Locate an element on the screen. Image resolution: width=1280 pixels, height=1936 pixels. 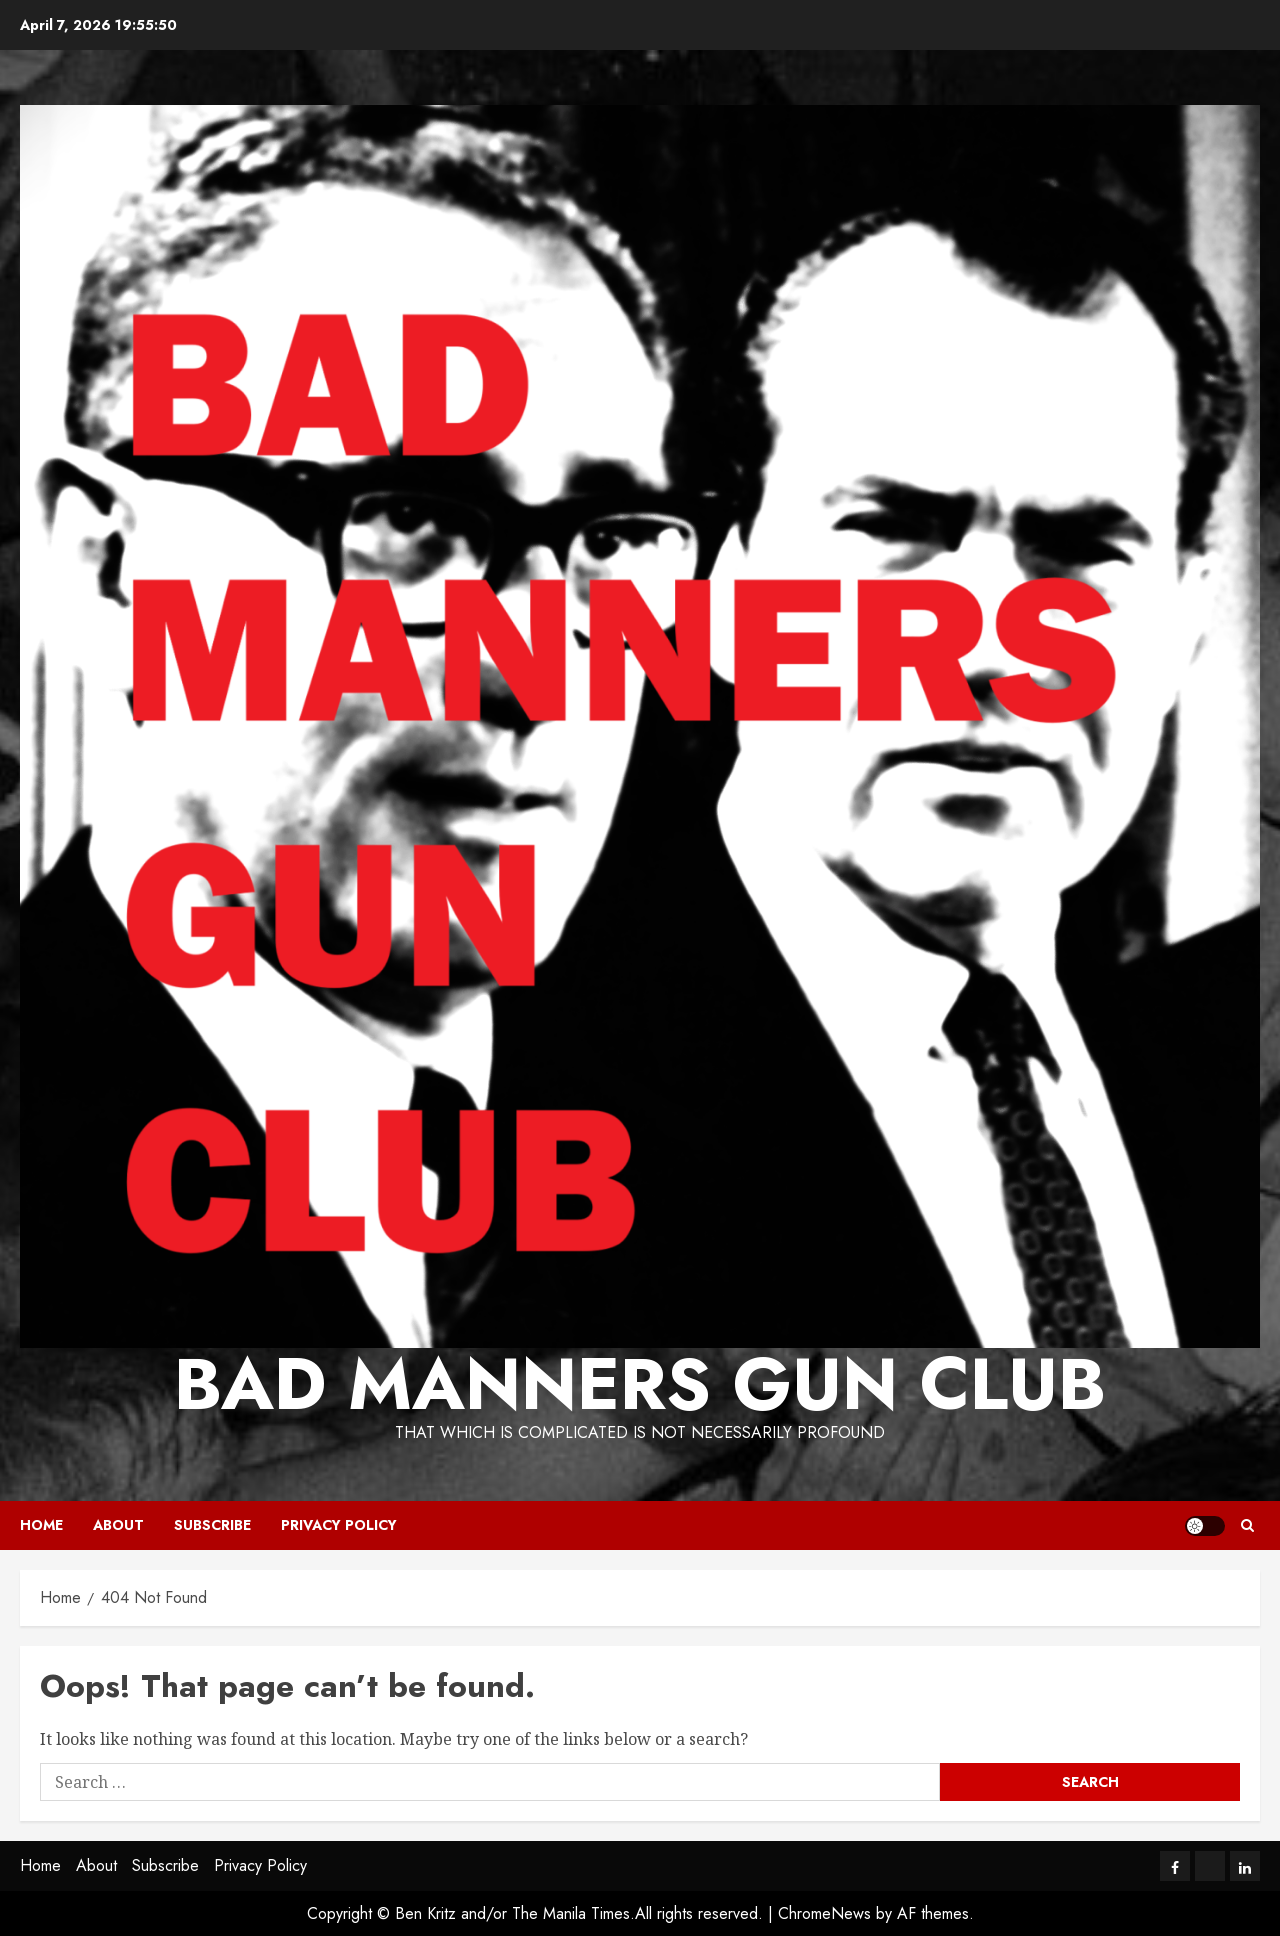
ChromeNews is located at coordinates (824, 1913).